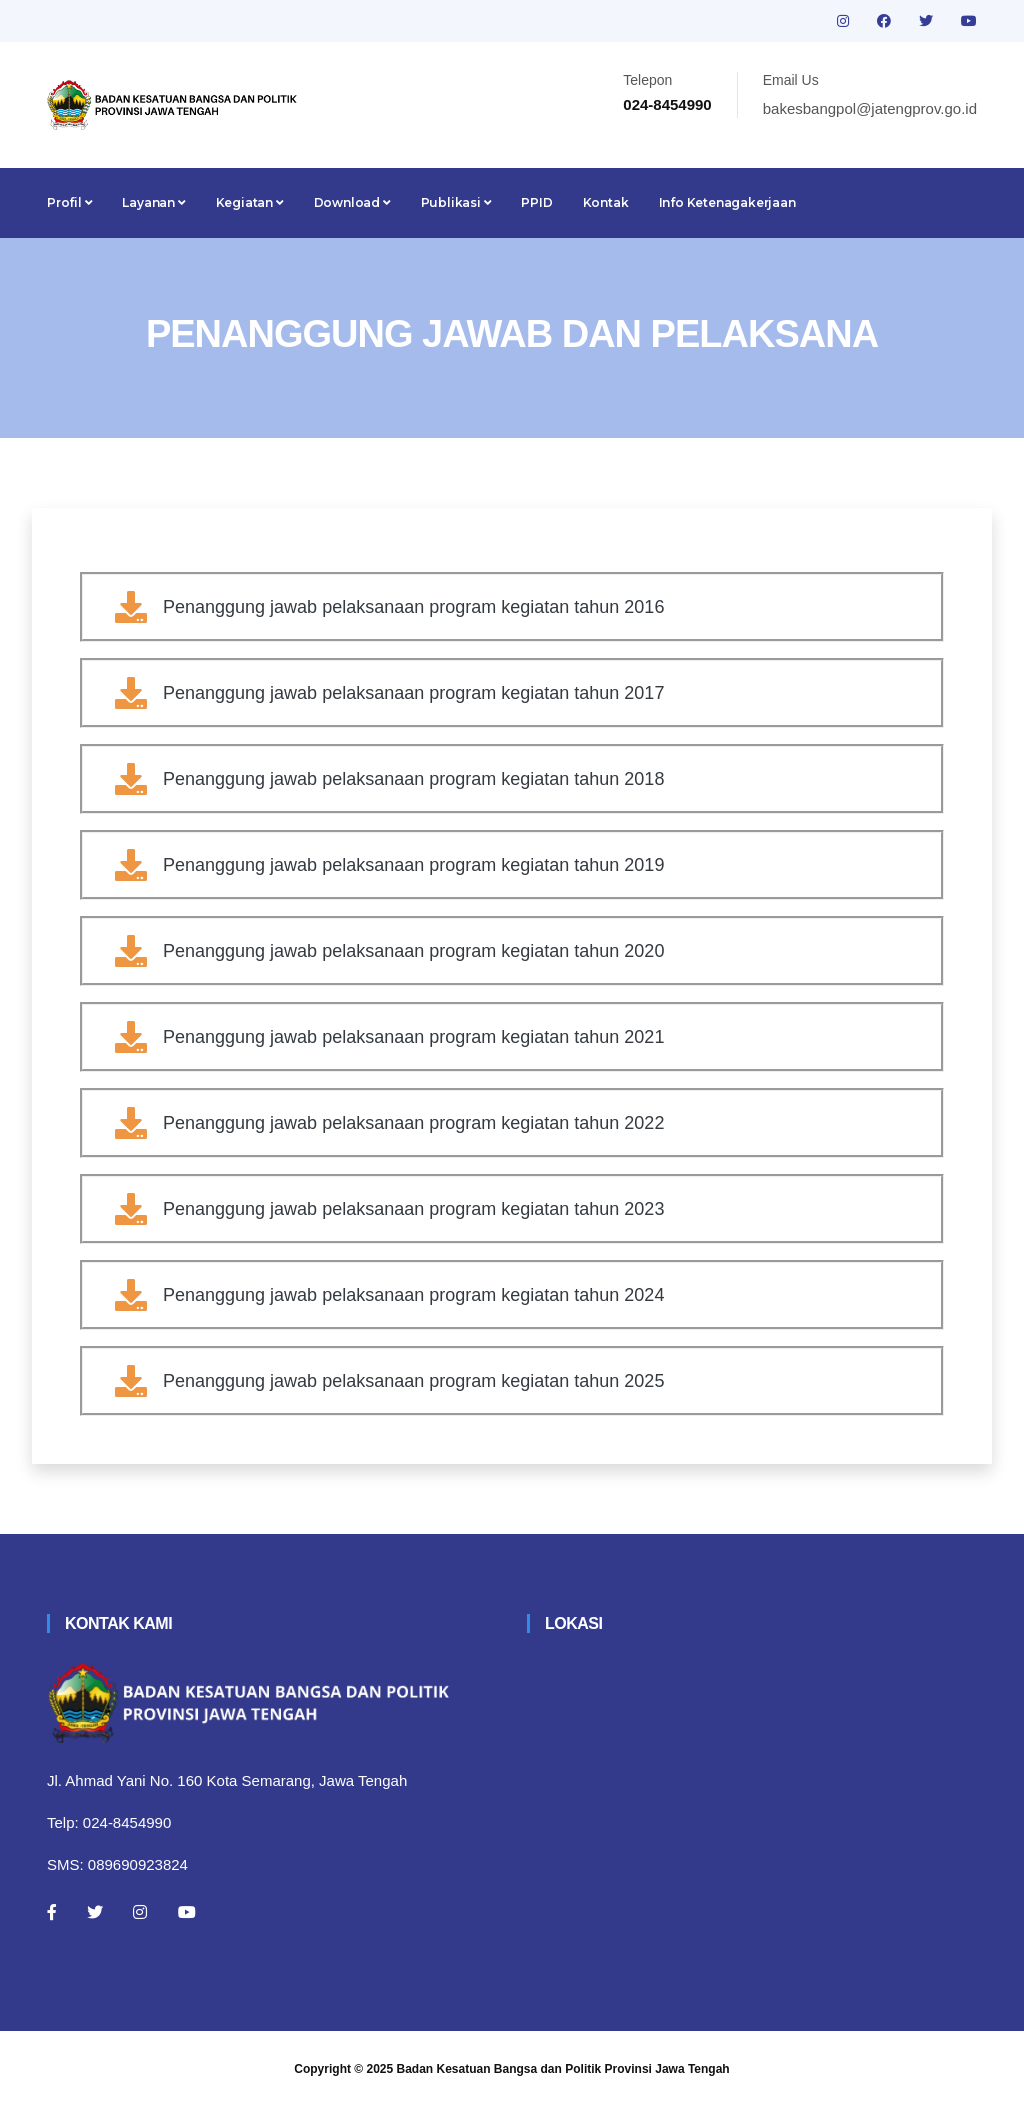  I want to click on Info Ketenagakerjaan, so click(727, 202).